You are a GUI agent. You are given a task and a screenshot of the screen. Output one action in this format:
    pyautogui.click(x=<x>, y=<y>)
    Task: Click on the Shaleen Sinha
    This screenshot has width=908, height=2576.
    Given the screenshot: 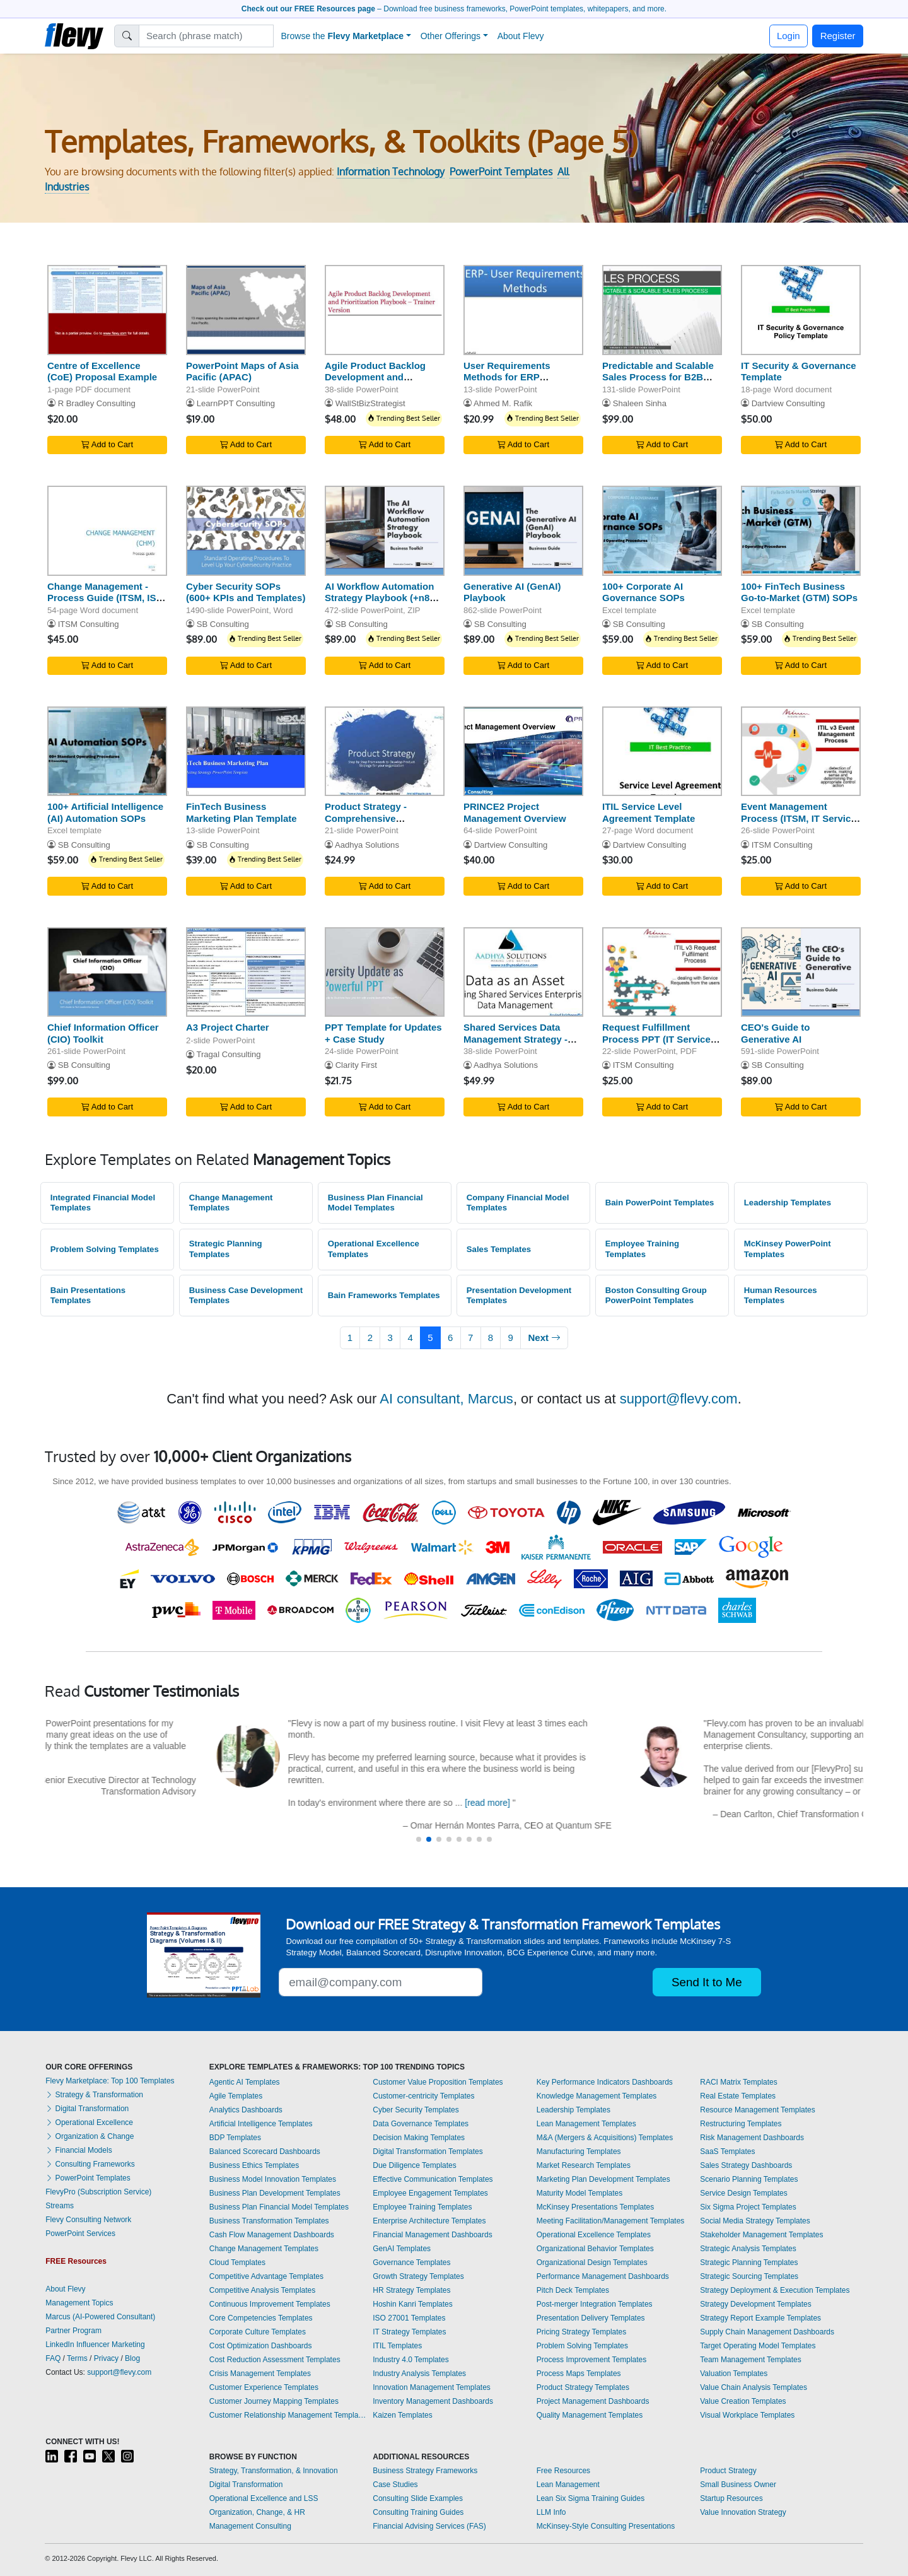 What is the action you would take?
    pyautogui.click(x=639, y=403)
    